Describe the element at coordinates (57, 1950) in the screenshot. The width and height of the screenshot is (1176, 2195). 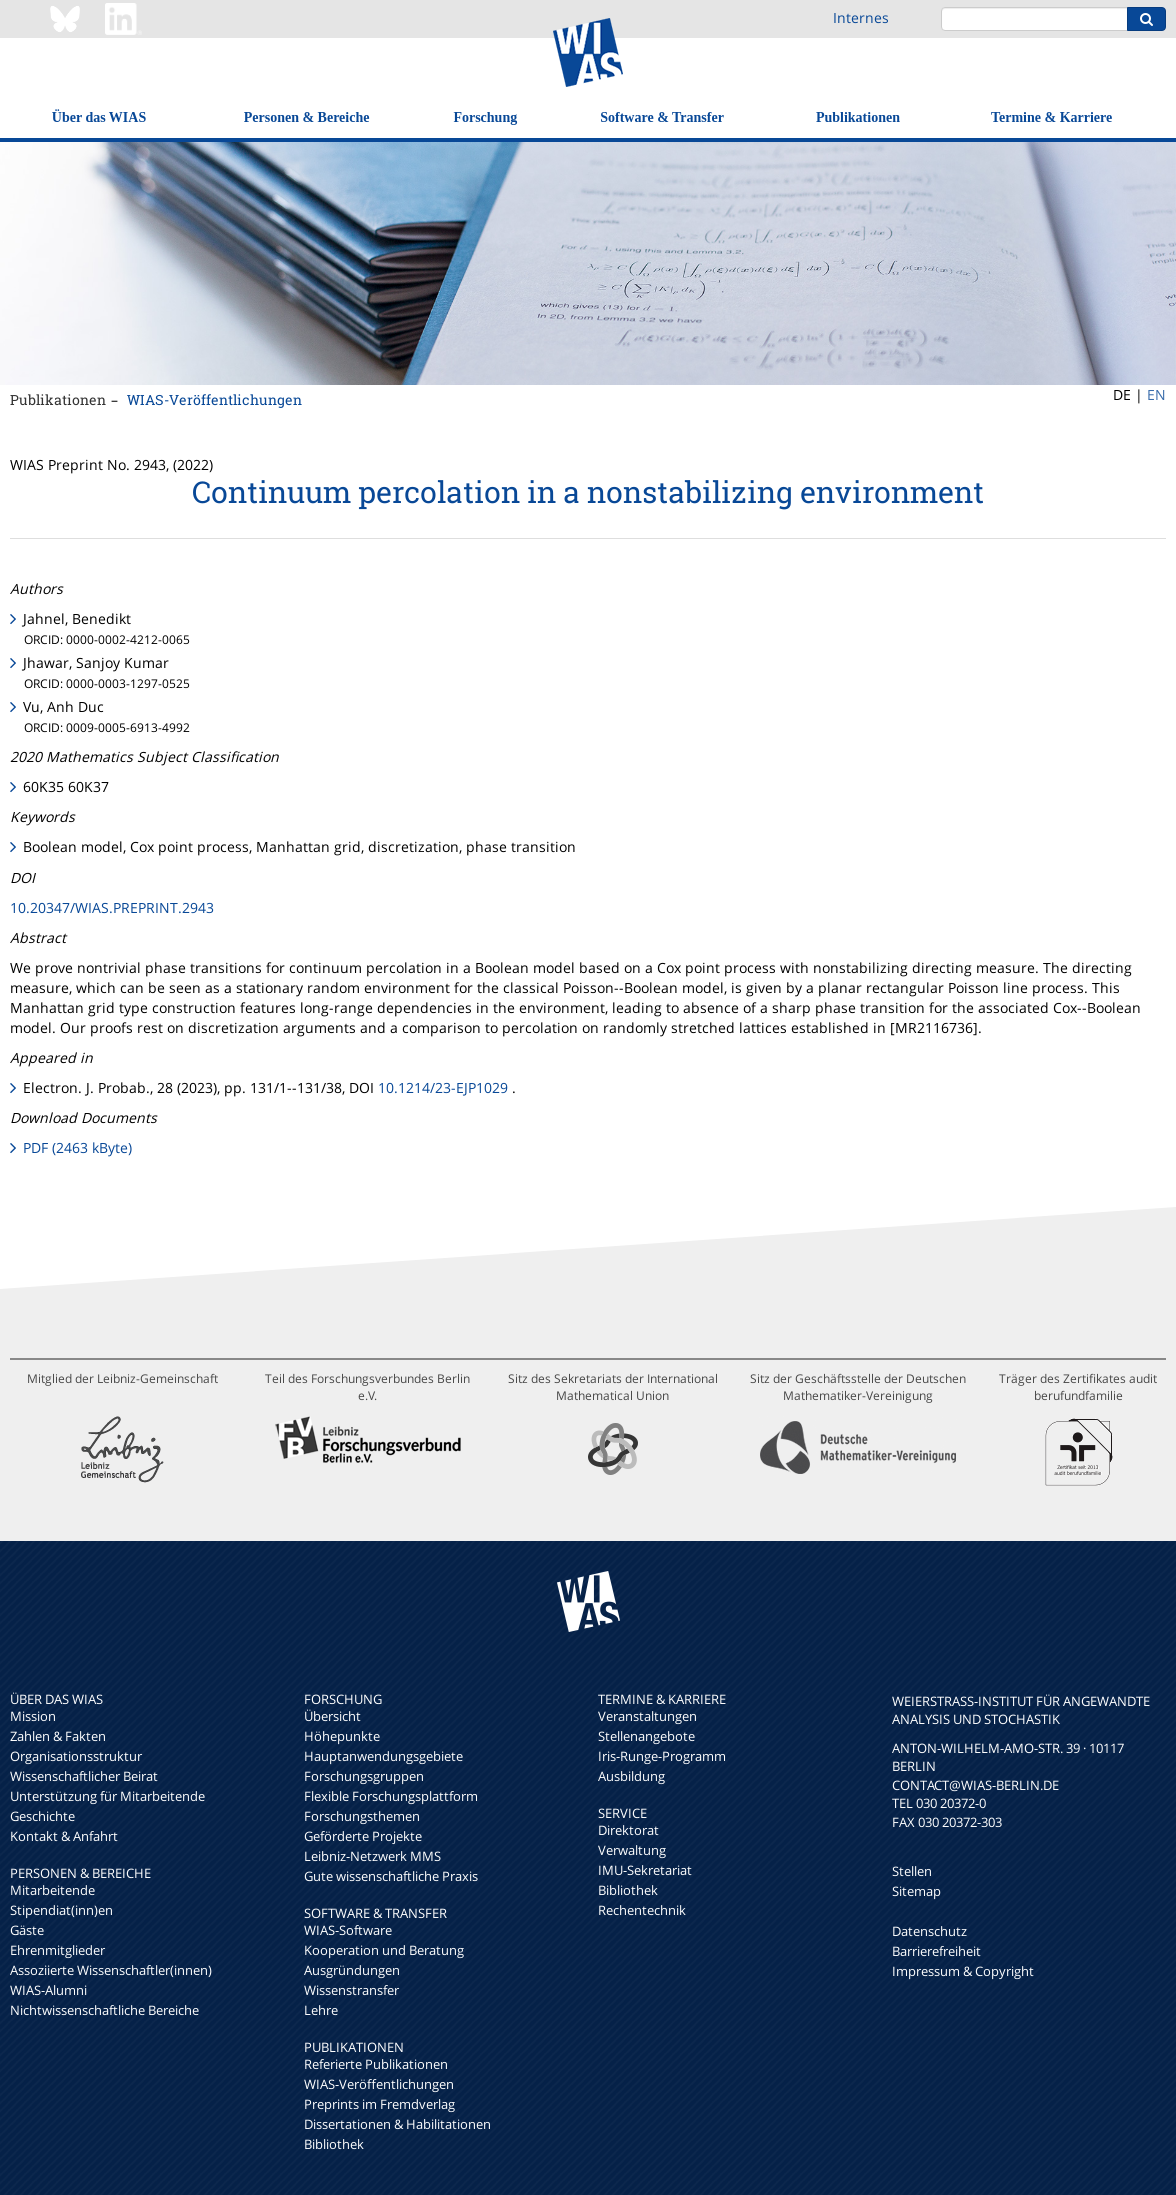
I see `Ehrenmitglieder` at that location.